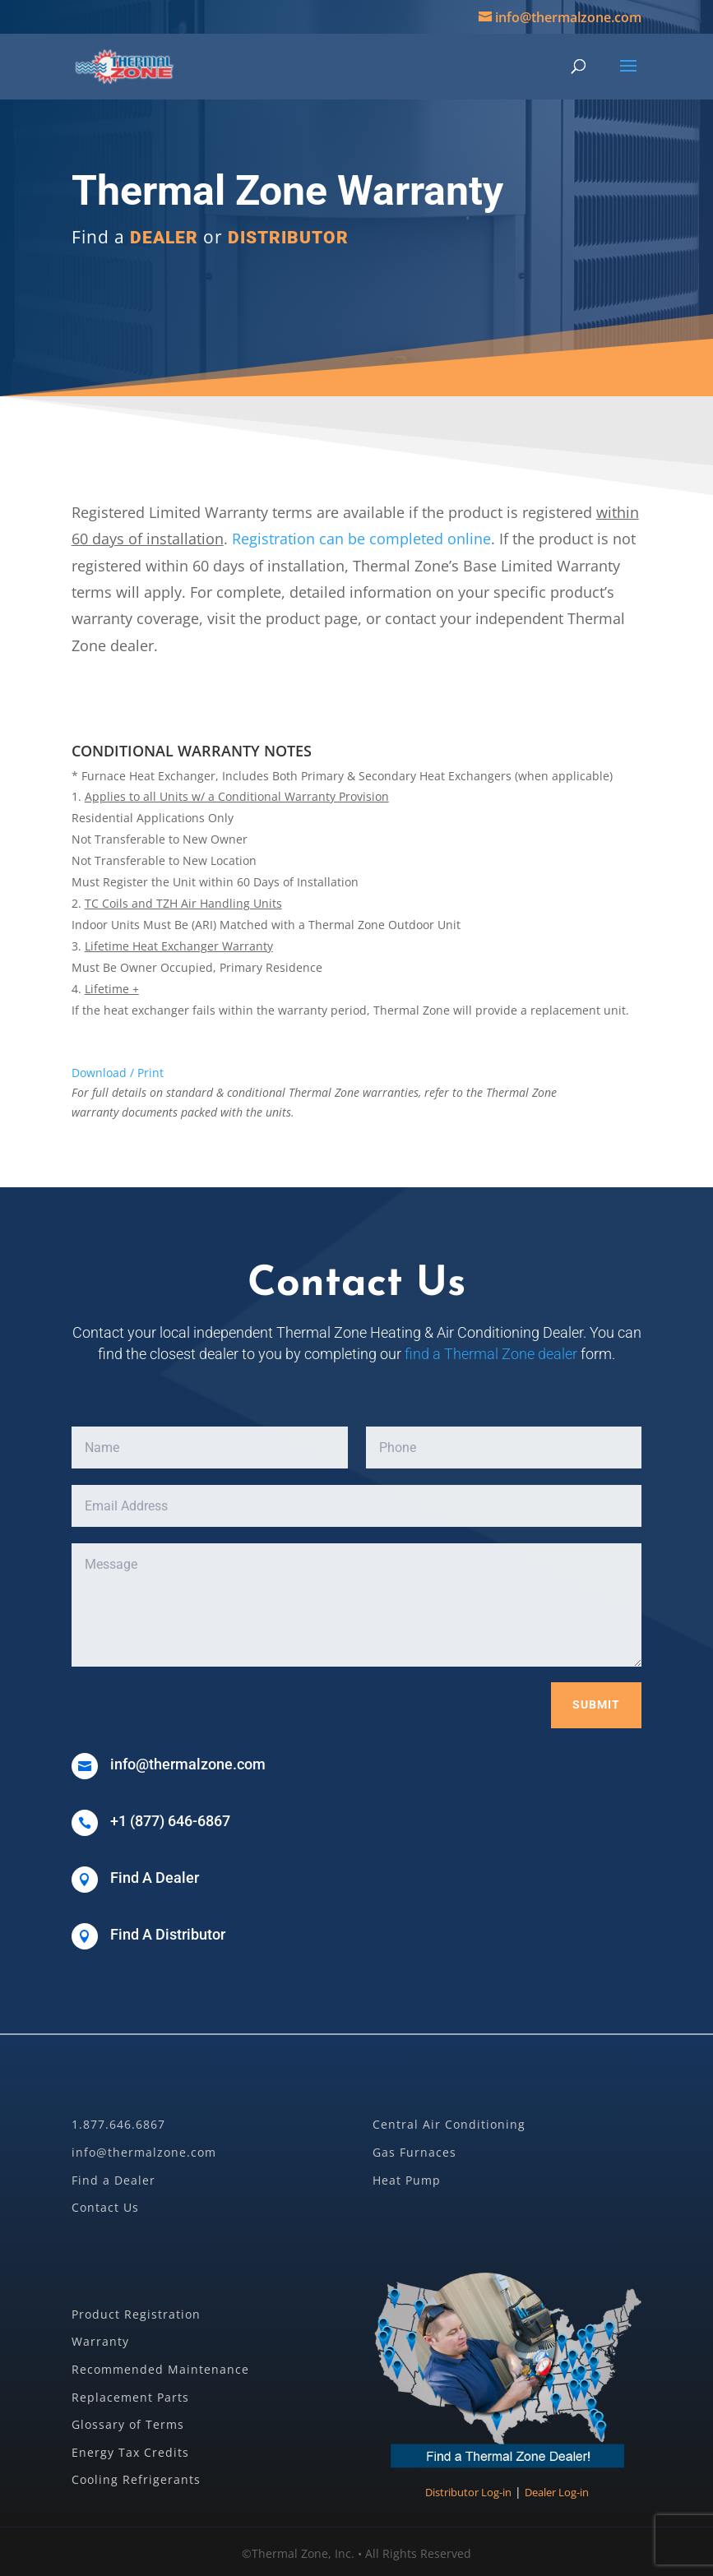  I want to click on Dealer Log-in, so click(557, 2492).